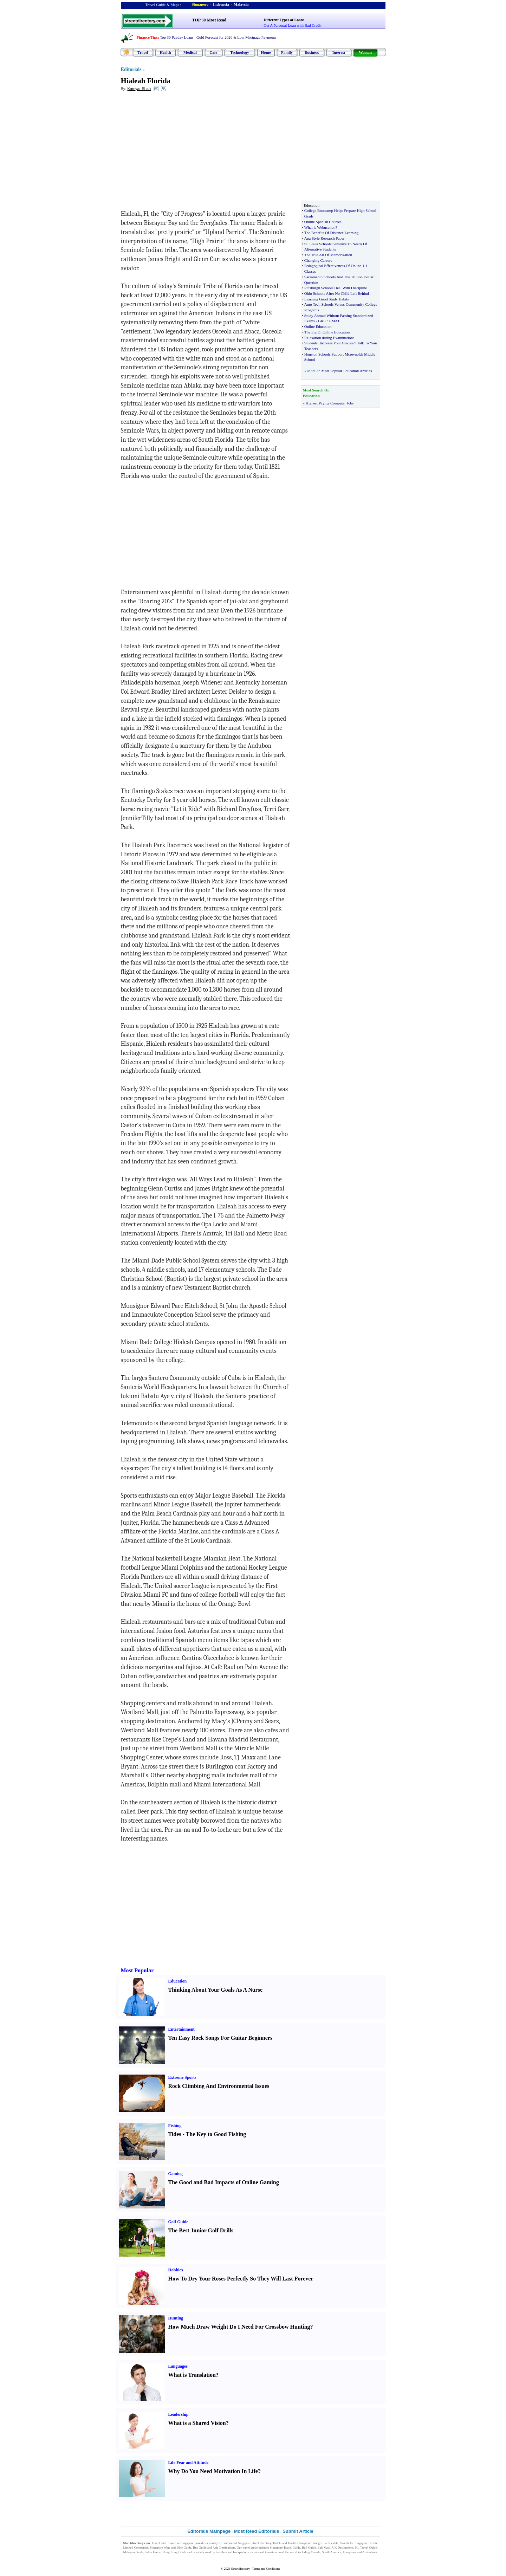 The image size is (506, 2576). Describe the element at coordinates (200, 4) in the screenshot. I see `Singapore` at that location.